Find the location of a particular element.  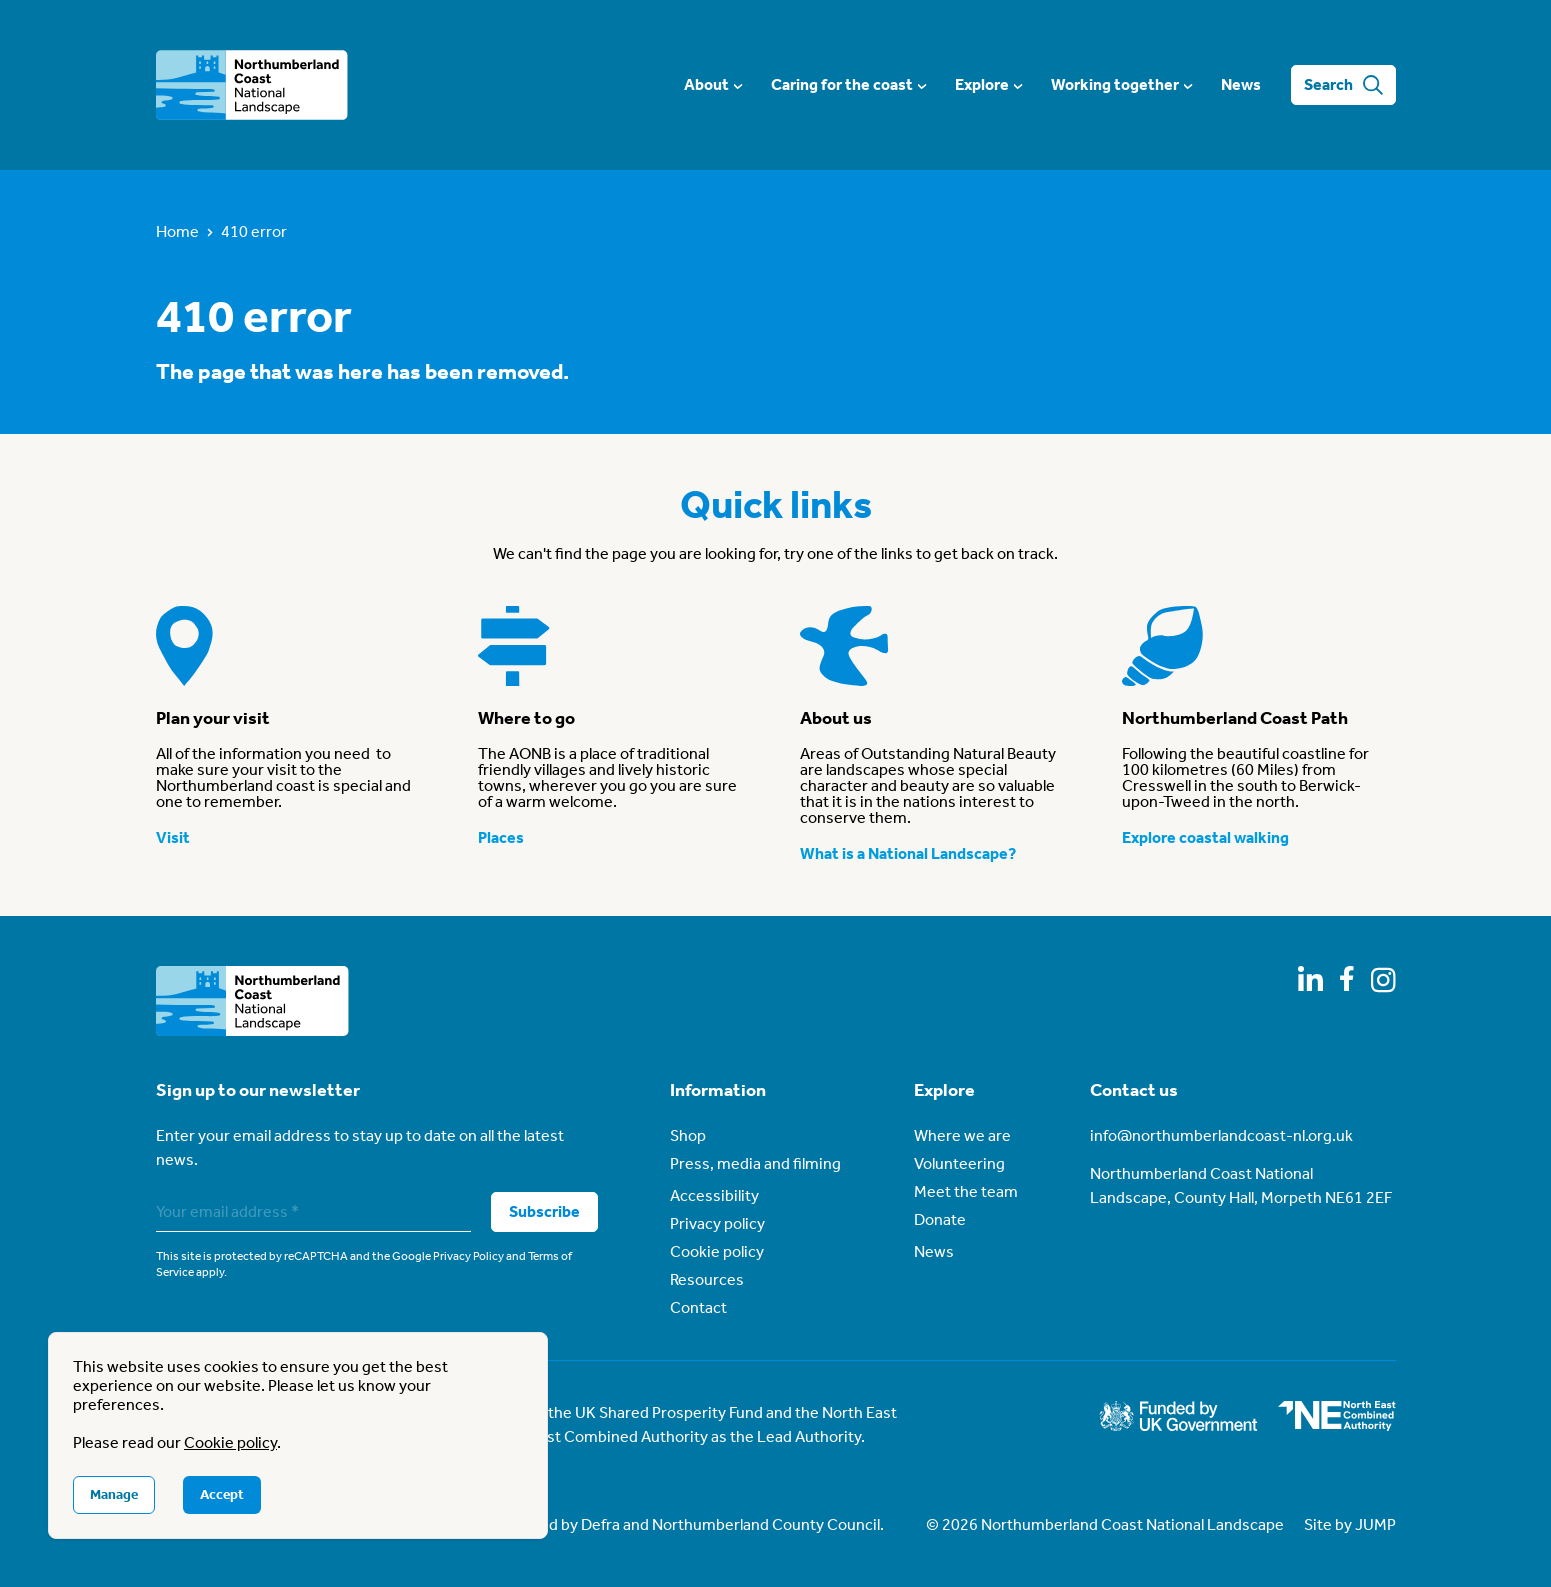

Search is located at coordinates (1343, 85).